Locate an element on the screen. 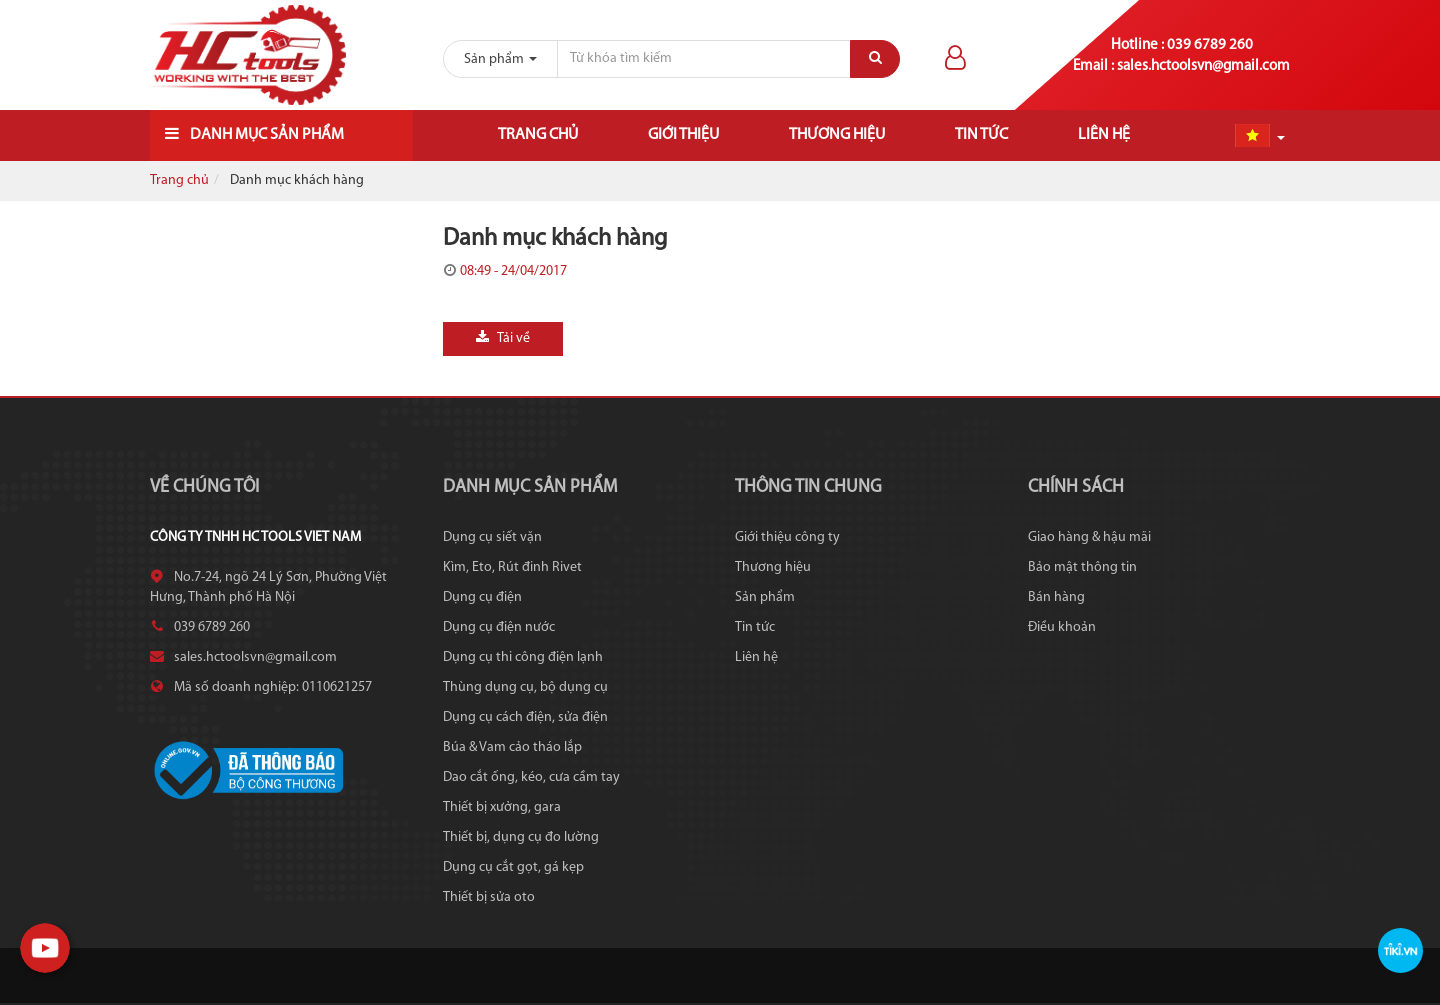 Image resolution: width=1440 pixels, height=1005 pixels. Thương hiệu is located at coordinates (837, 135).